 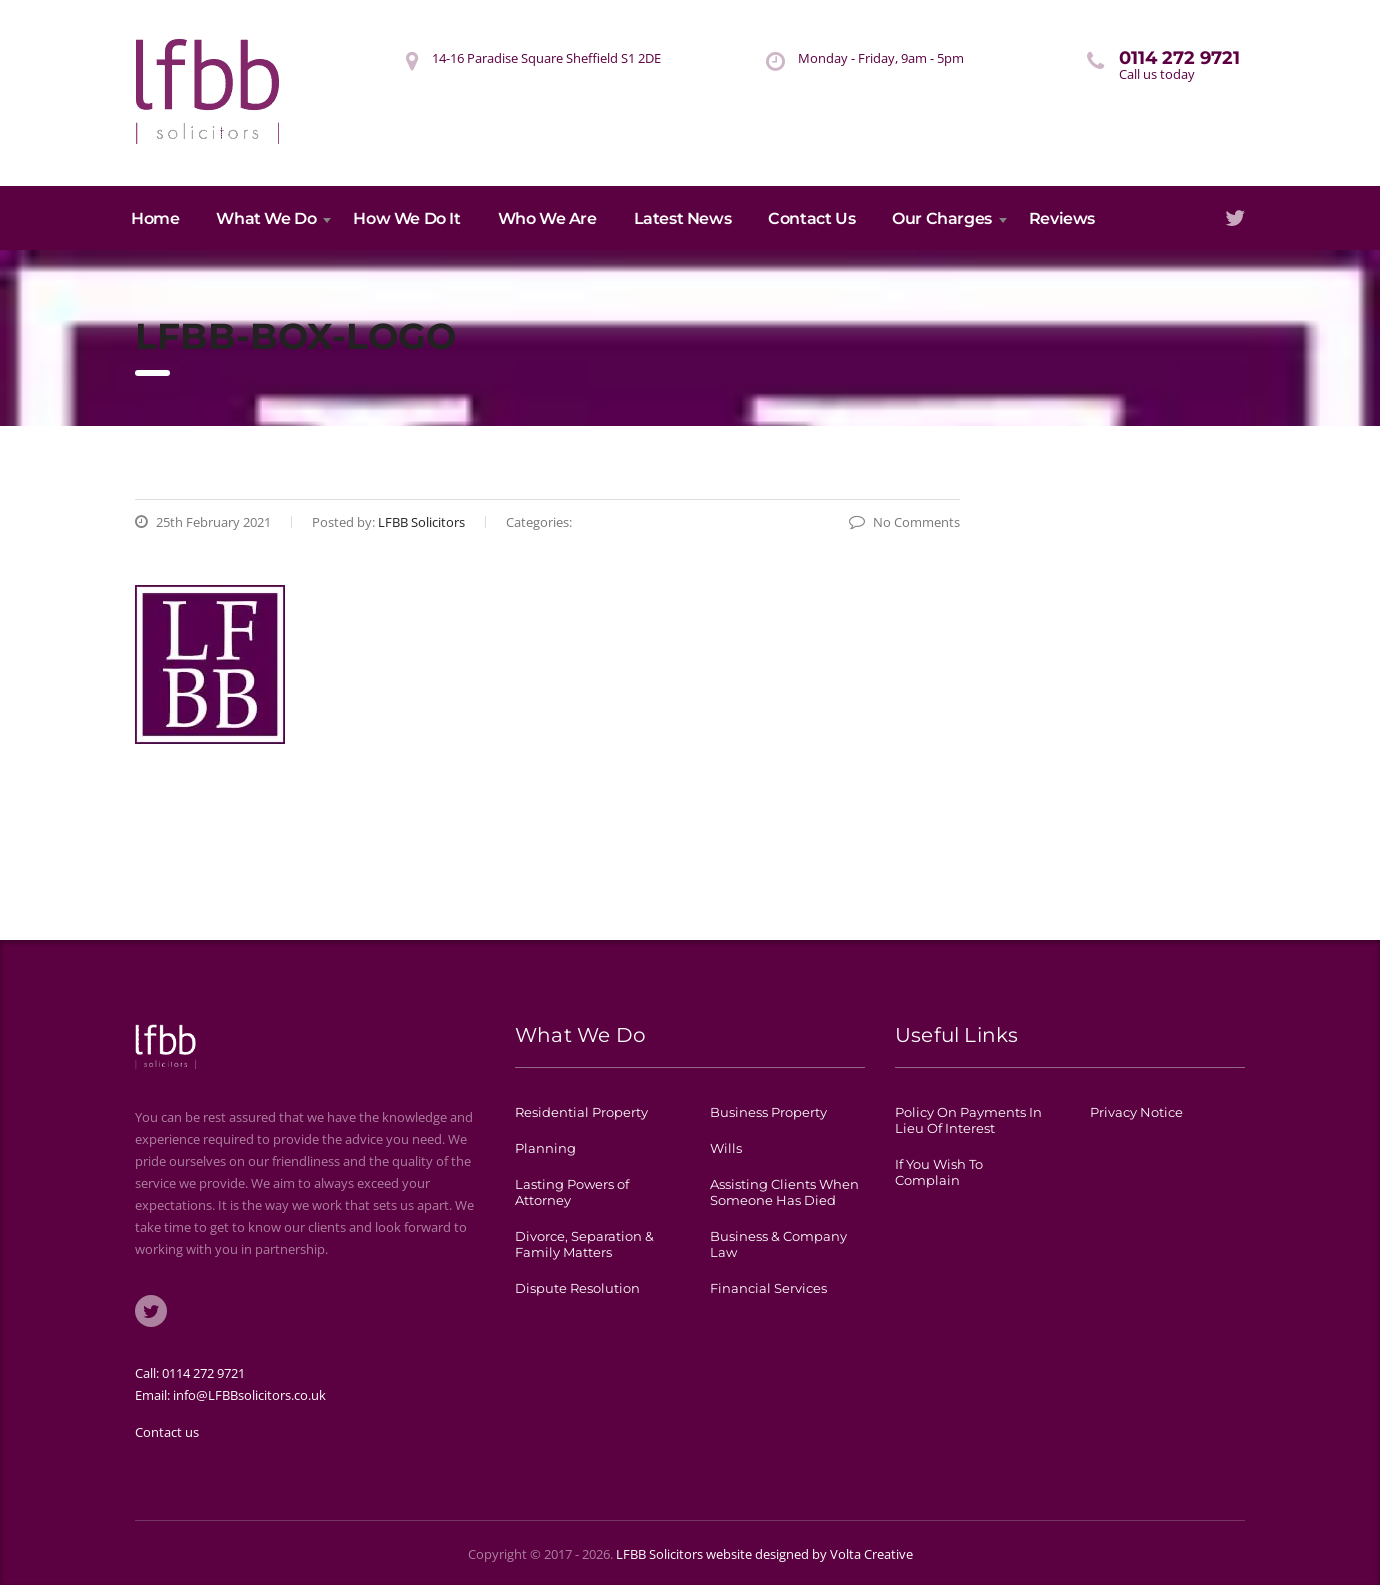 What do you see at coordinates (406, 218) in the screenshot?
I see `How We Do It` at bounding box center [406, 218].